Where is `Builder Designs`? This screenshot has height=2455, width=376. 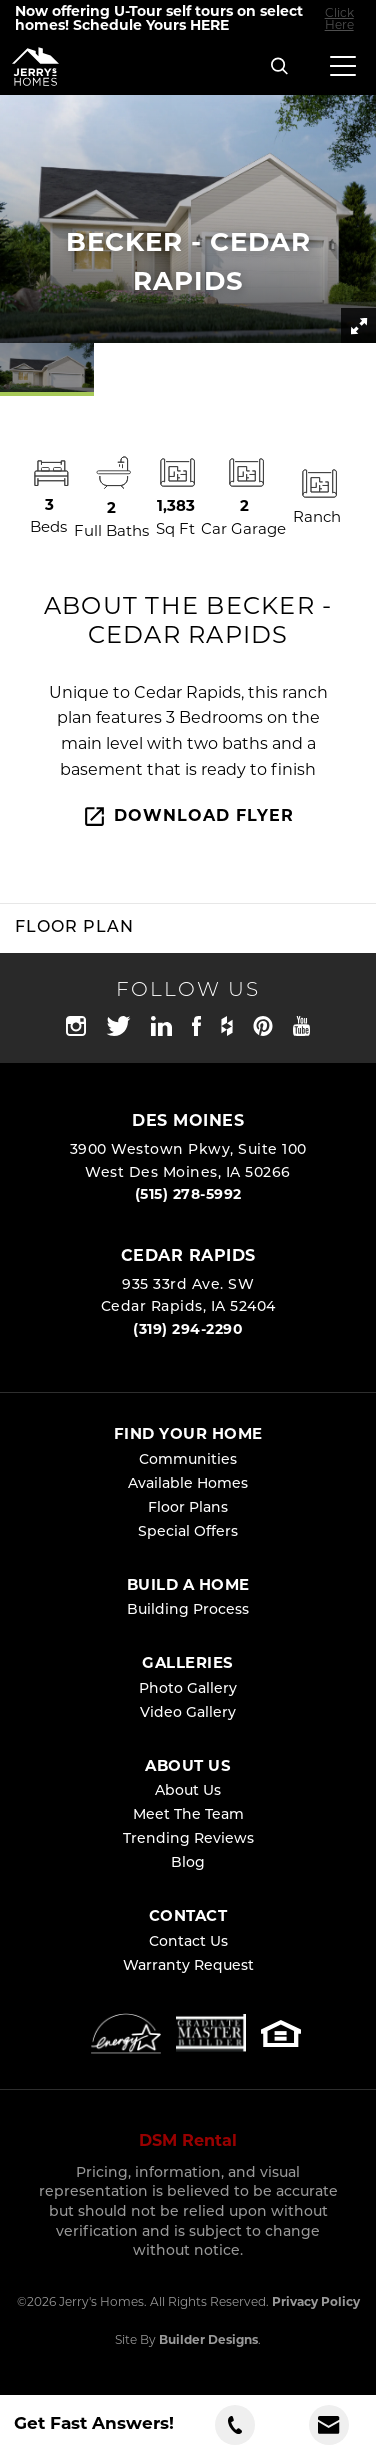 Builder Designs is located at coordinates (208, 2341).